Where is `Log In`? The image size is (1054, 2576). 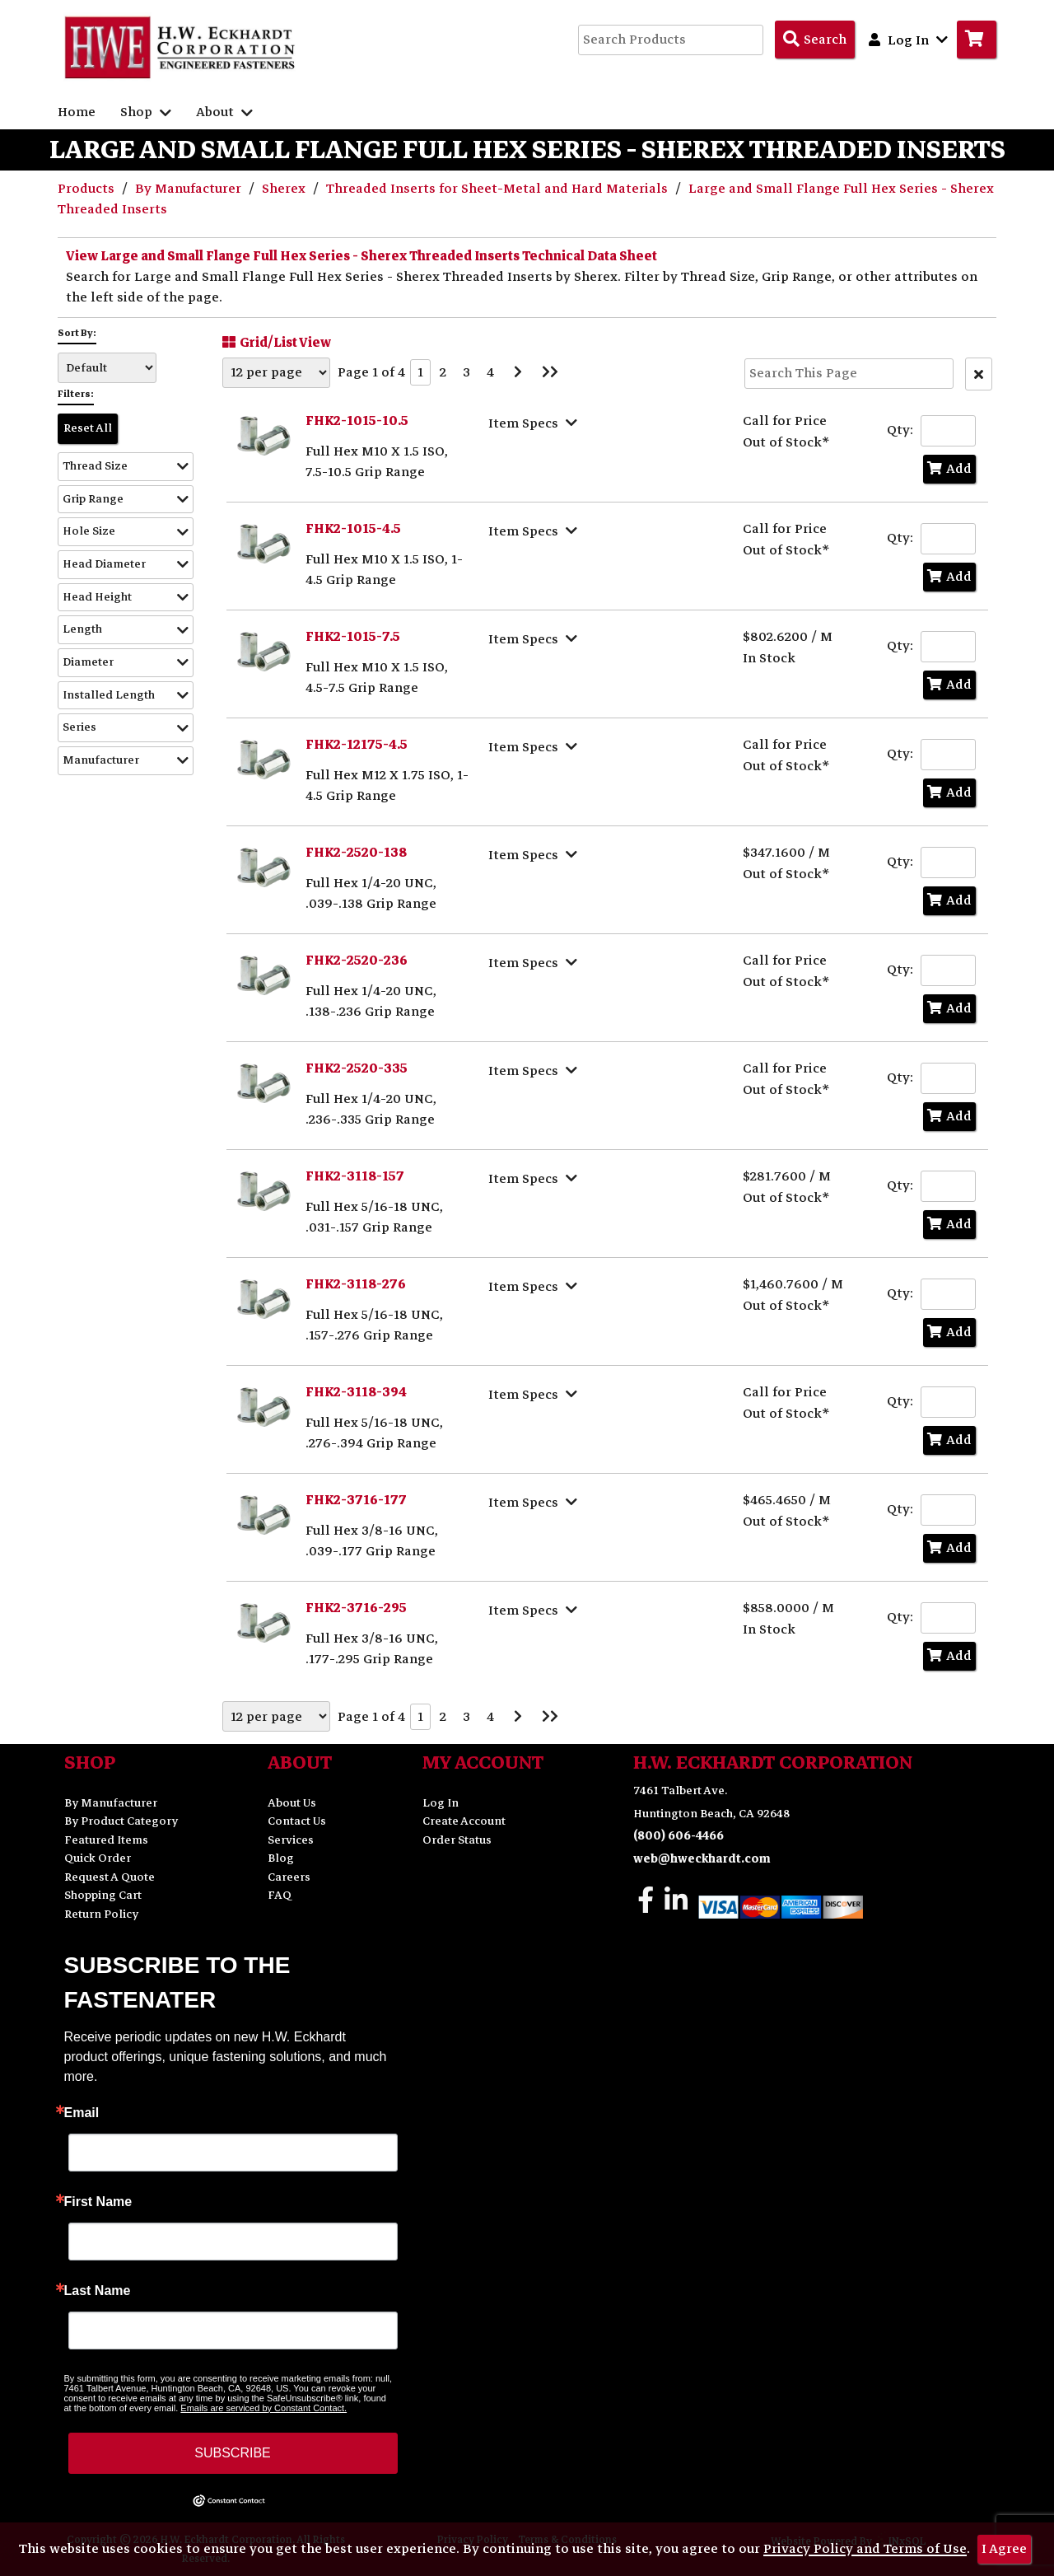
Log In is located at coordinates (440, 1802).